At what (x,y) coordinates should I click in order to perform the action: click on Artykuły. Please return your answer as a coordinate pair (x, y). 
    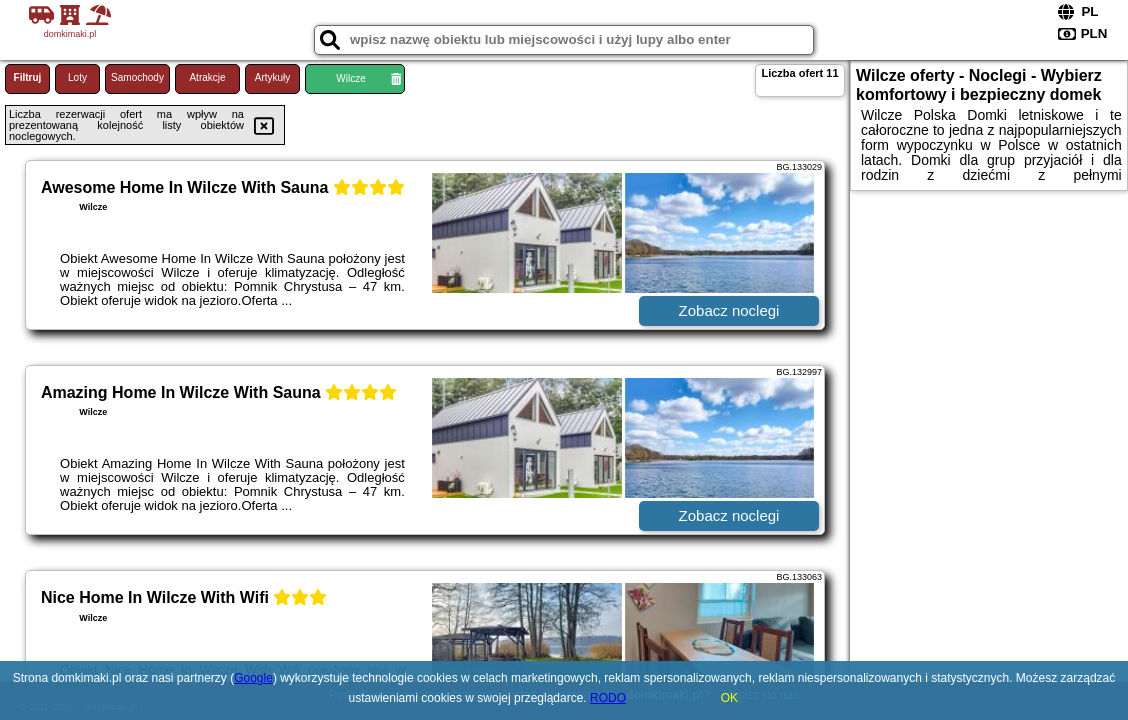
    Looking at the image, I should click on (273, 77).